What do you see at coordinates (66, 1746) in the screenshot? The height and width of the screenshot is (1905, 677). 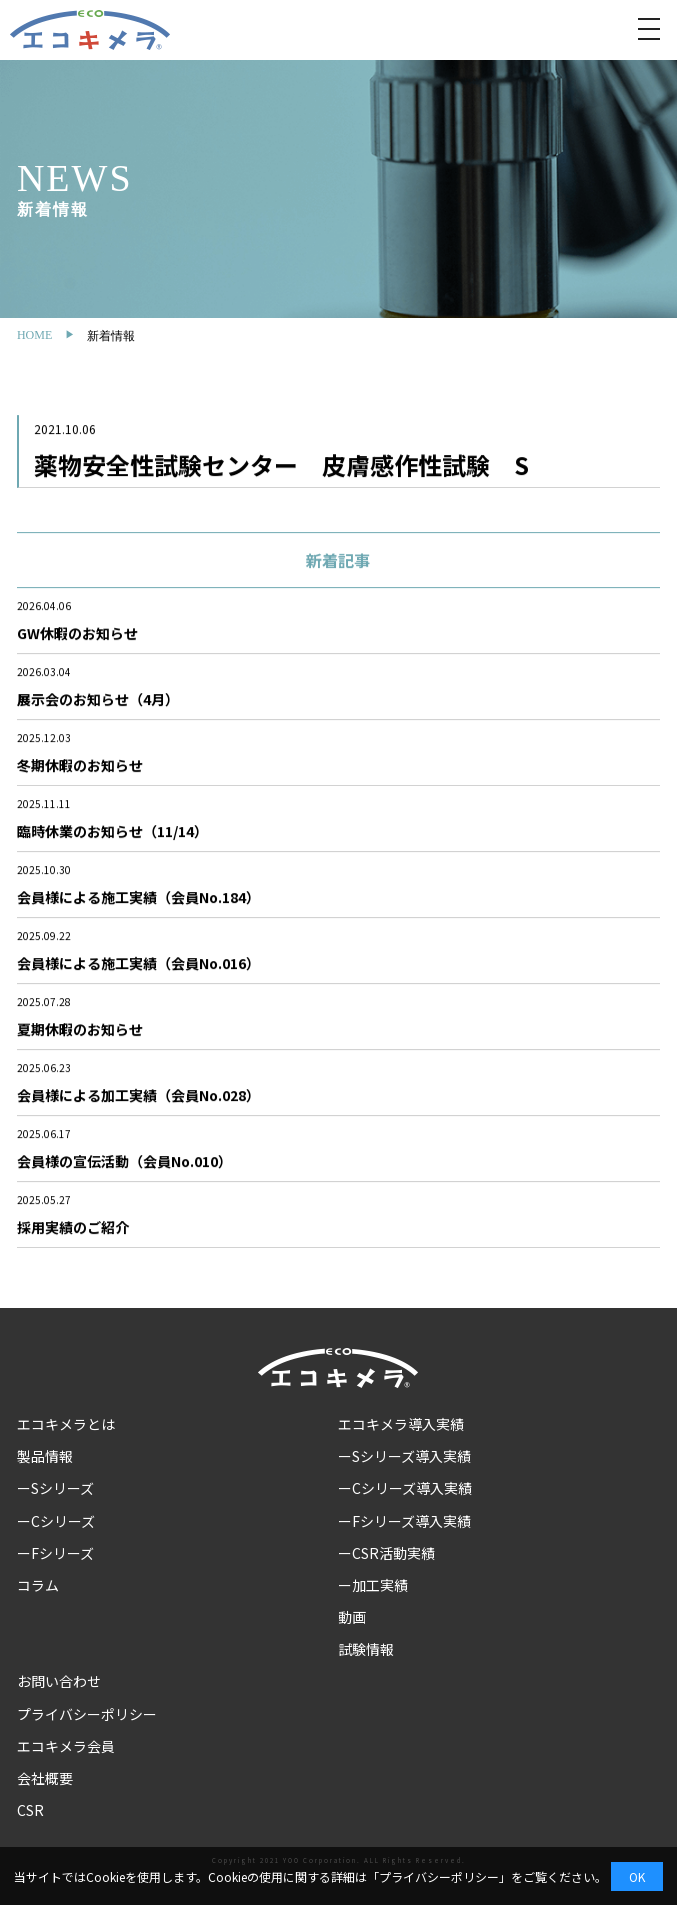 I see `エコキメラ会員` at bounding box center [66, 1746].